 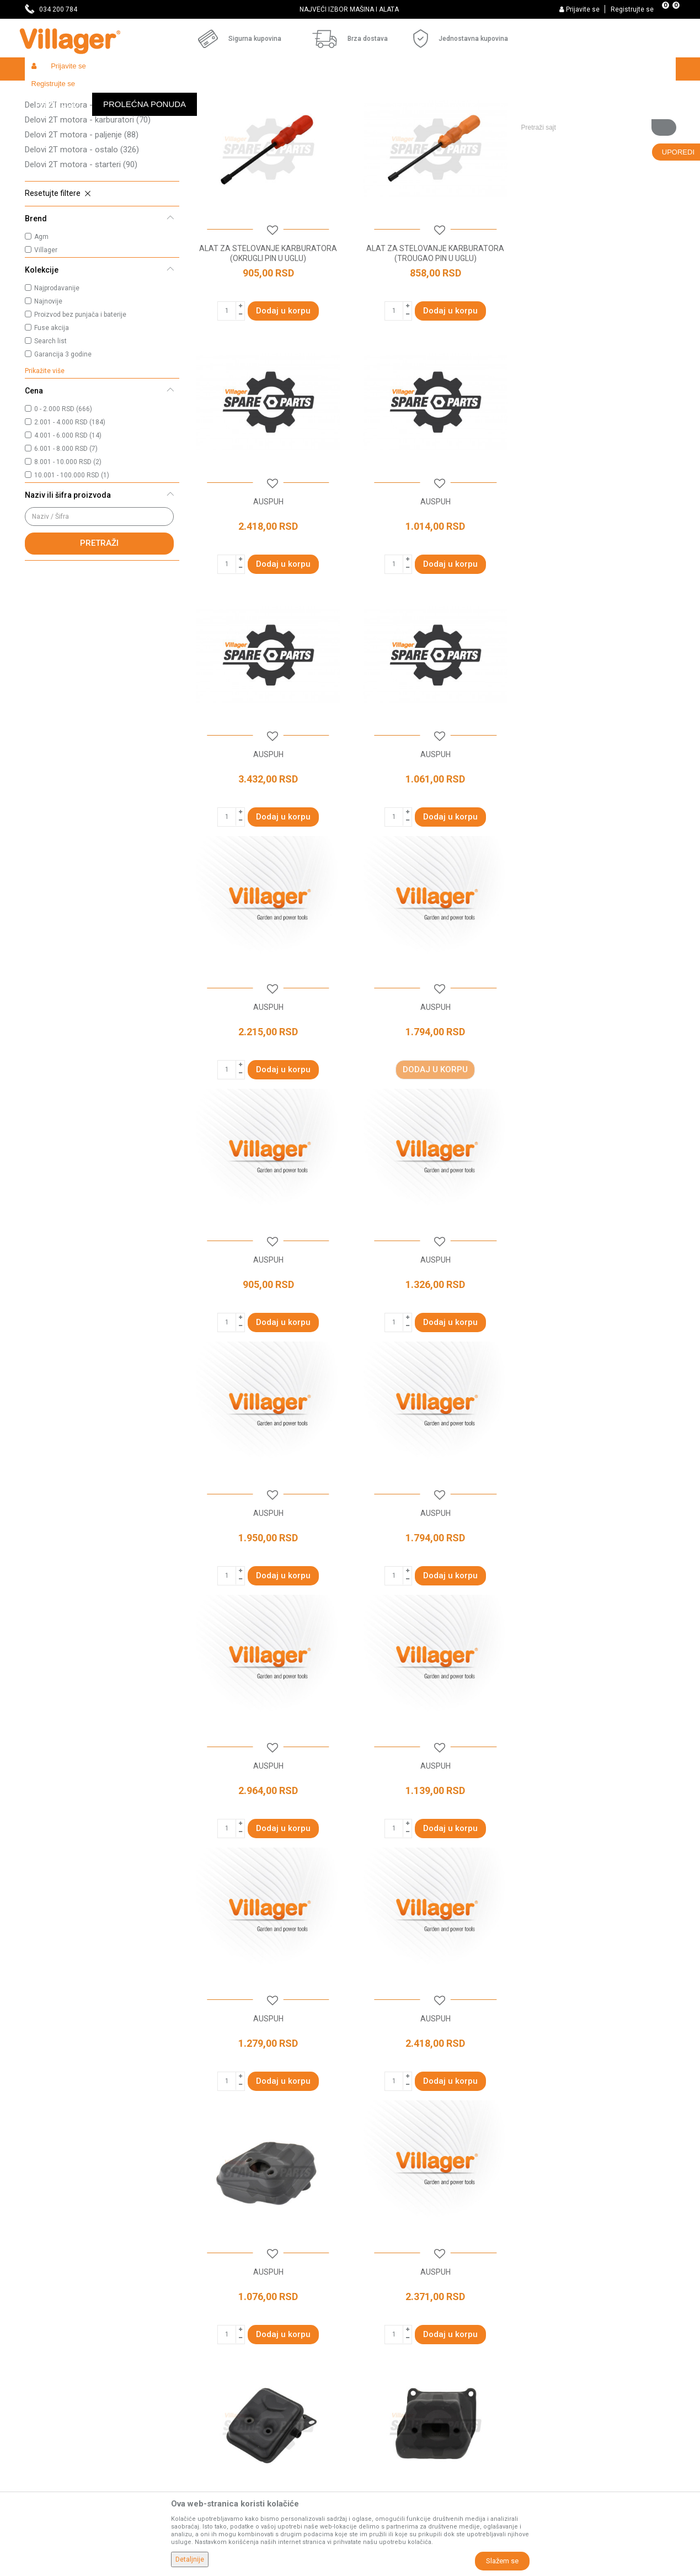 What do you see at coordinates (80, 395) in the screenshot?
I see `Proizvod bez punjača i baterije` at bounding box center [80, 395].